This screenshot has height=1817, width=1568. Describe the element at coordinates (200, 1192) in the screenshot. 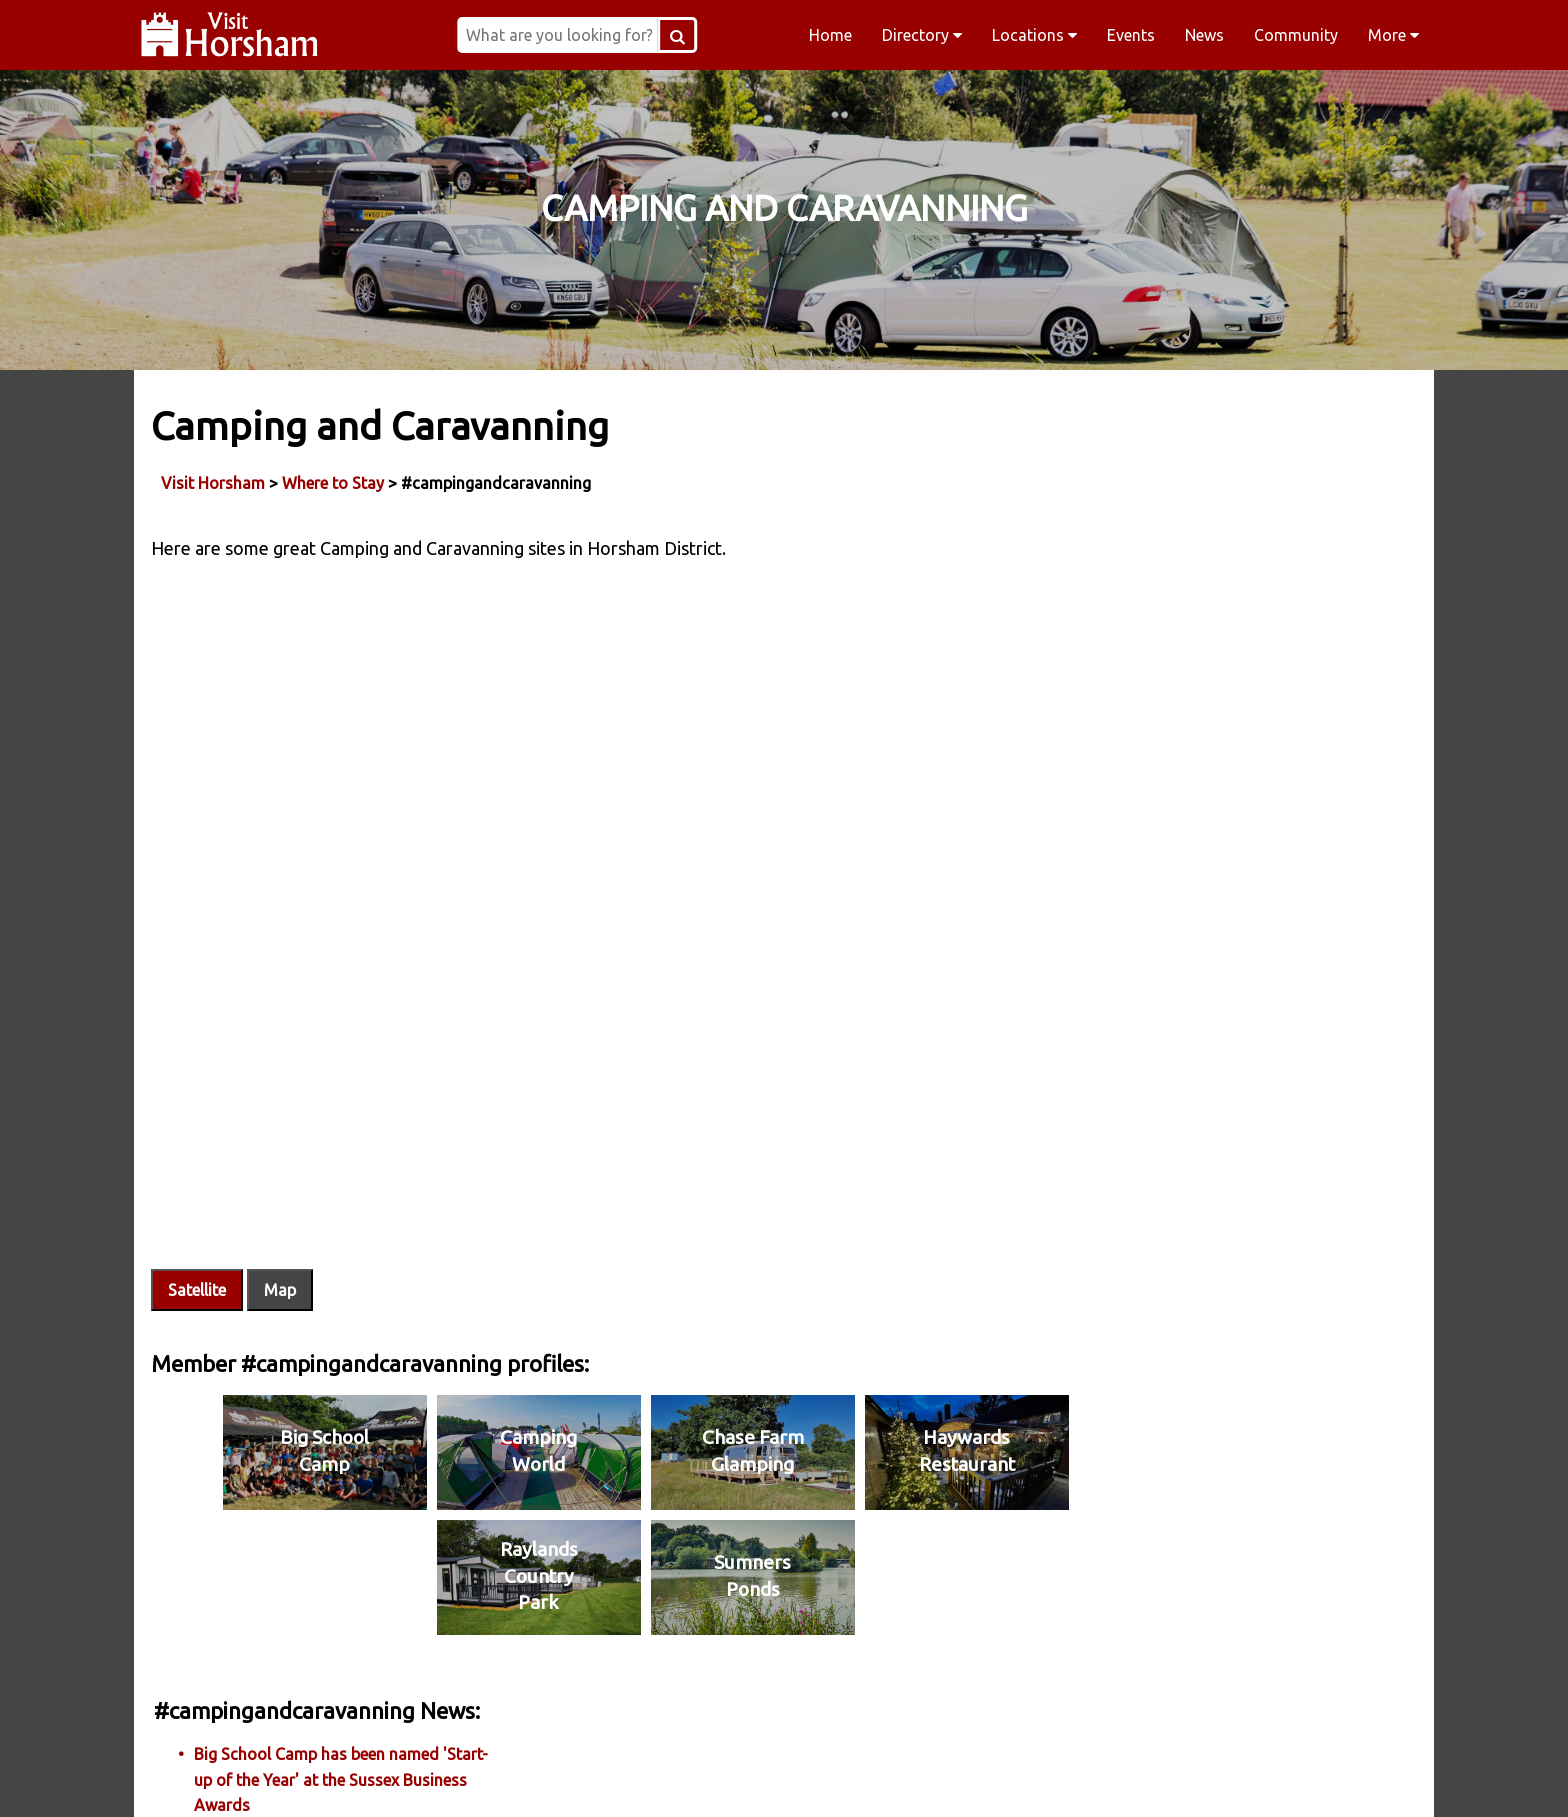

I see `Satellite` at that location.